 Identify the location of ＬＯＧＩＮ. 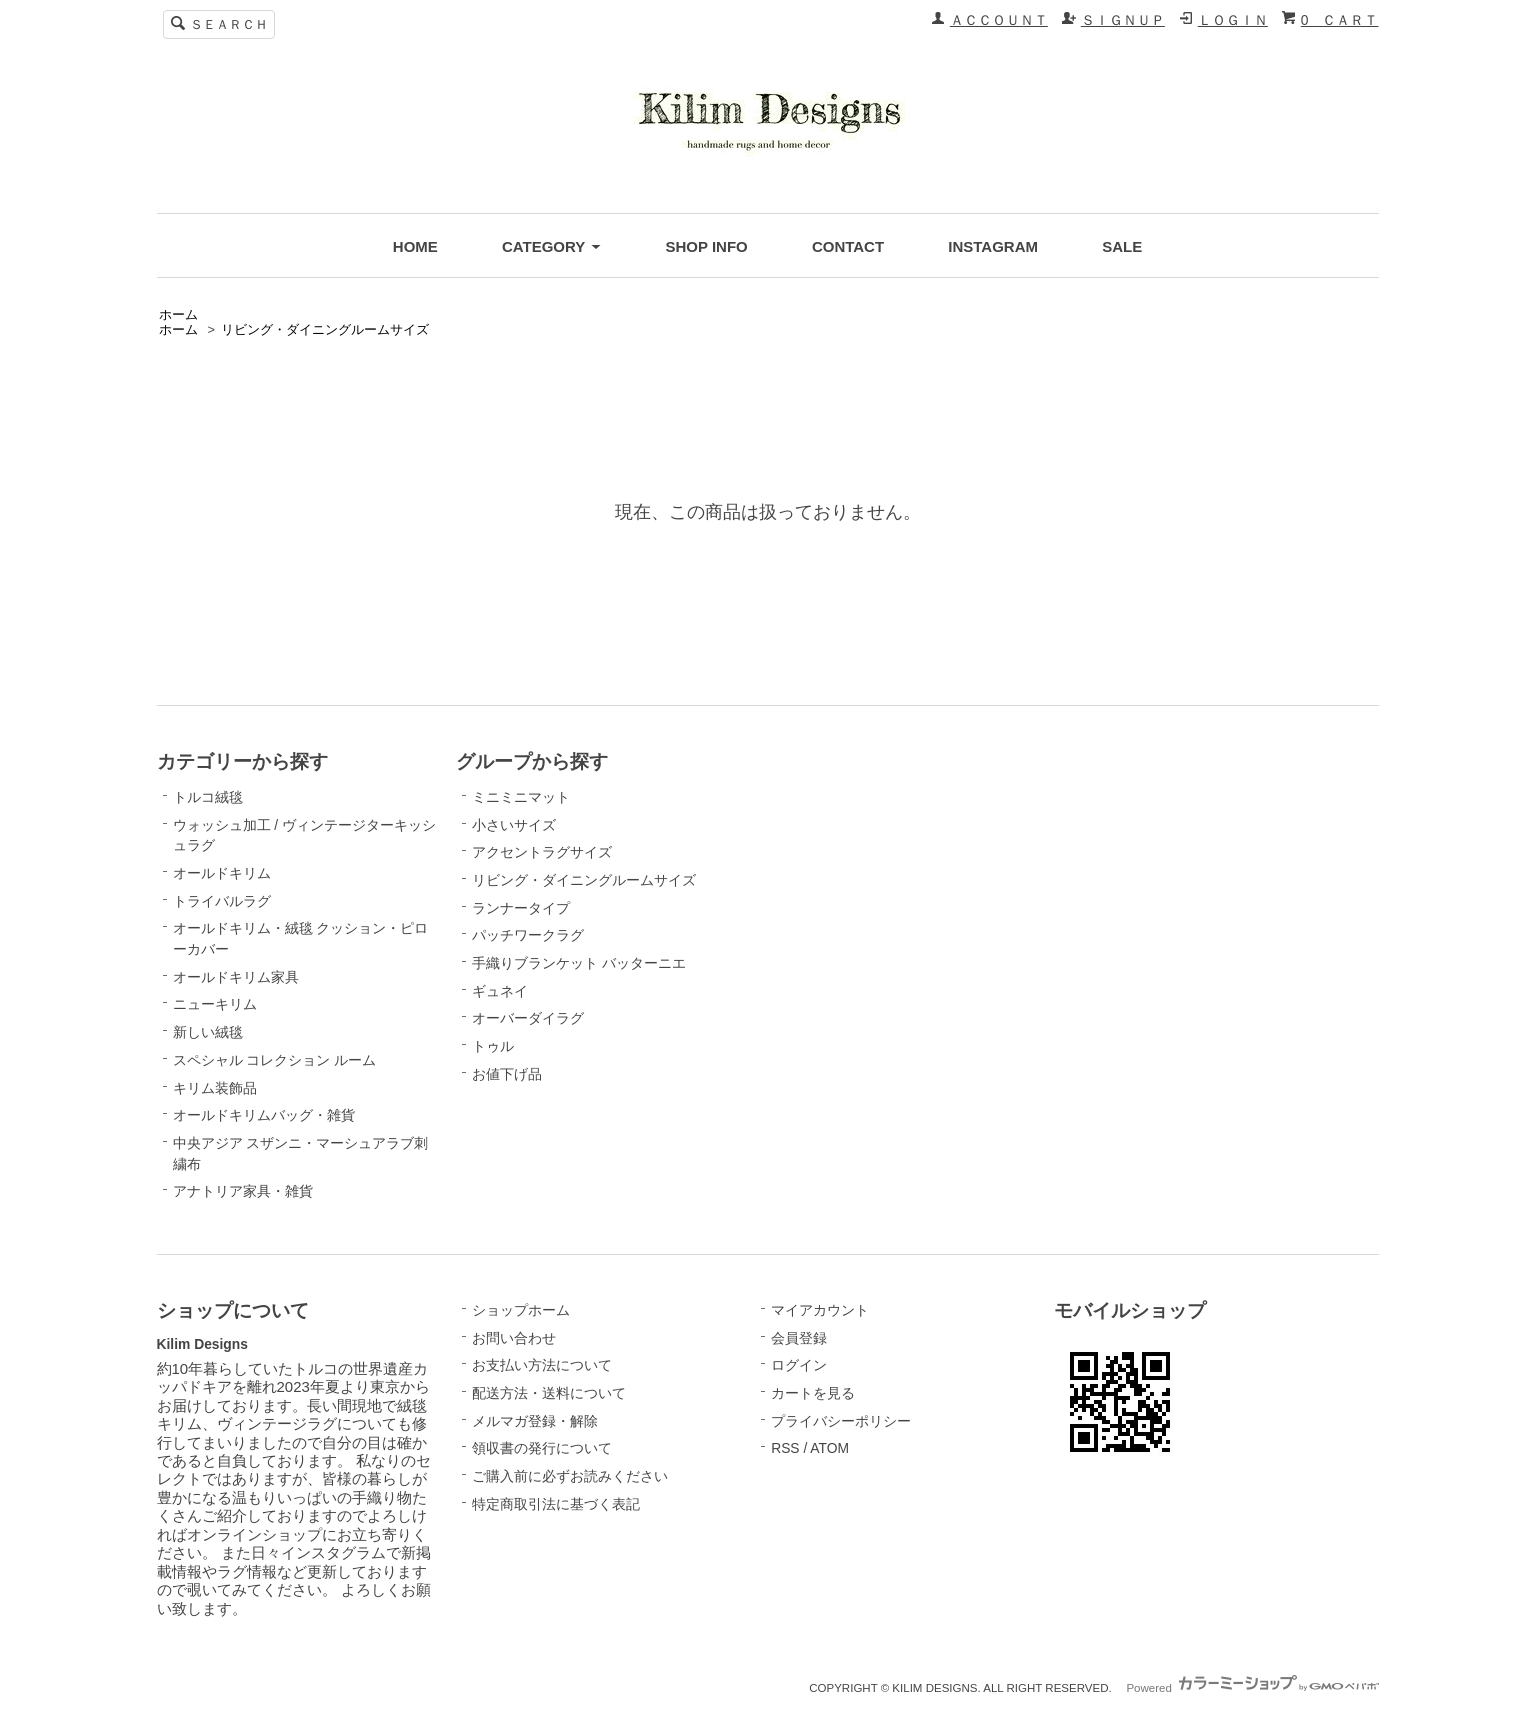
(1233, 20).